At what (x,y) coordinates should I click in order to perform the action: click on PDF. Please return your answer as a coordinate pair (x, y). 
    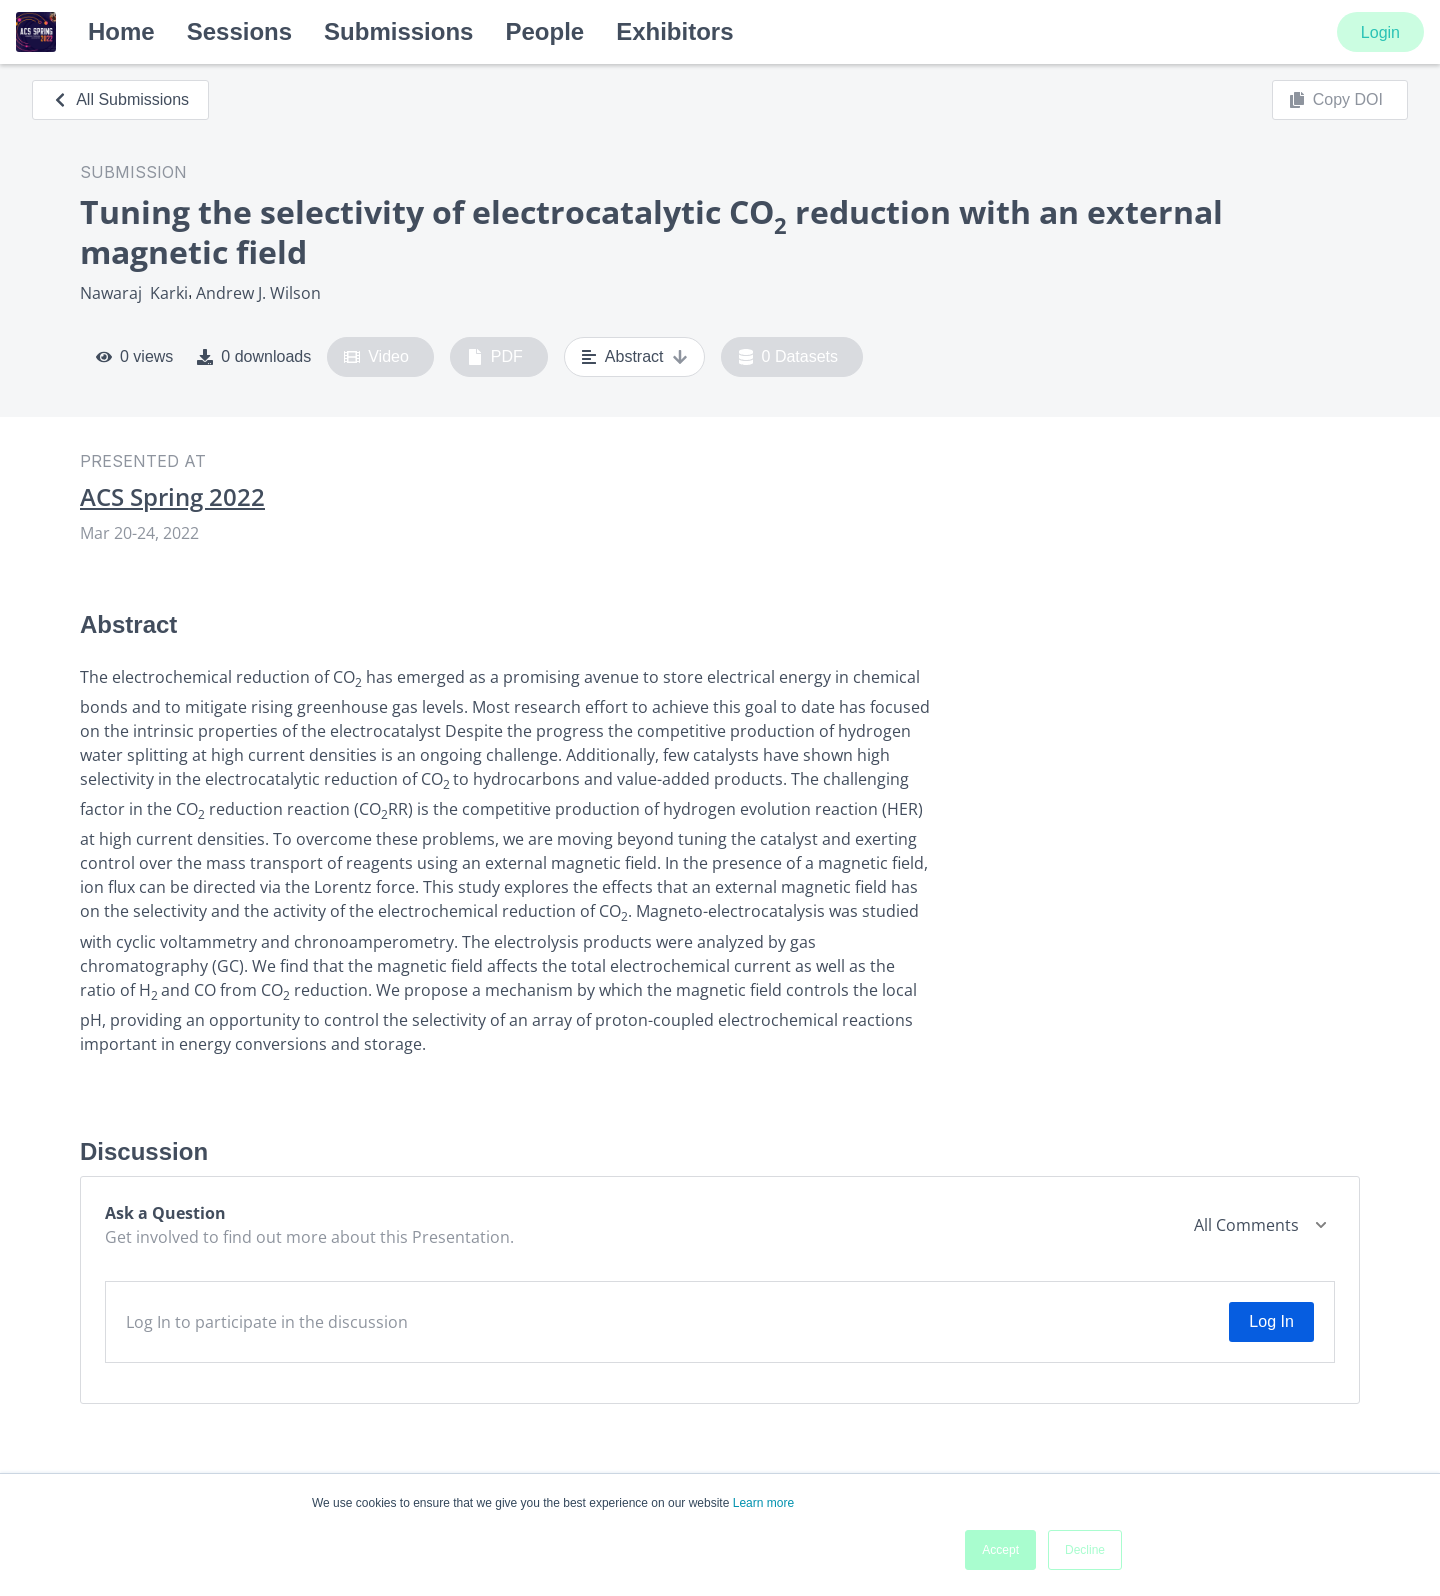
    Looking at the image, I should click on (495, 357).